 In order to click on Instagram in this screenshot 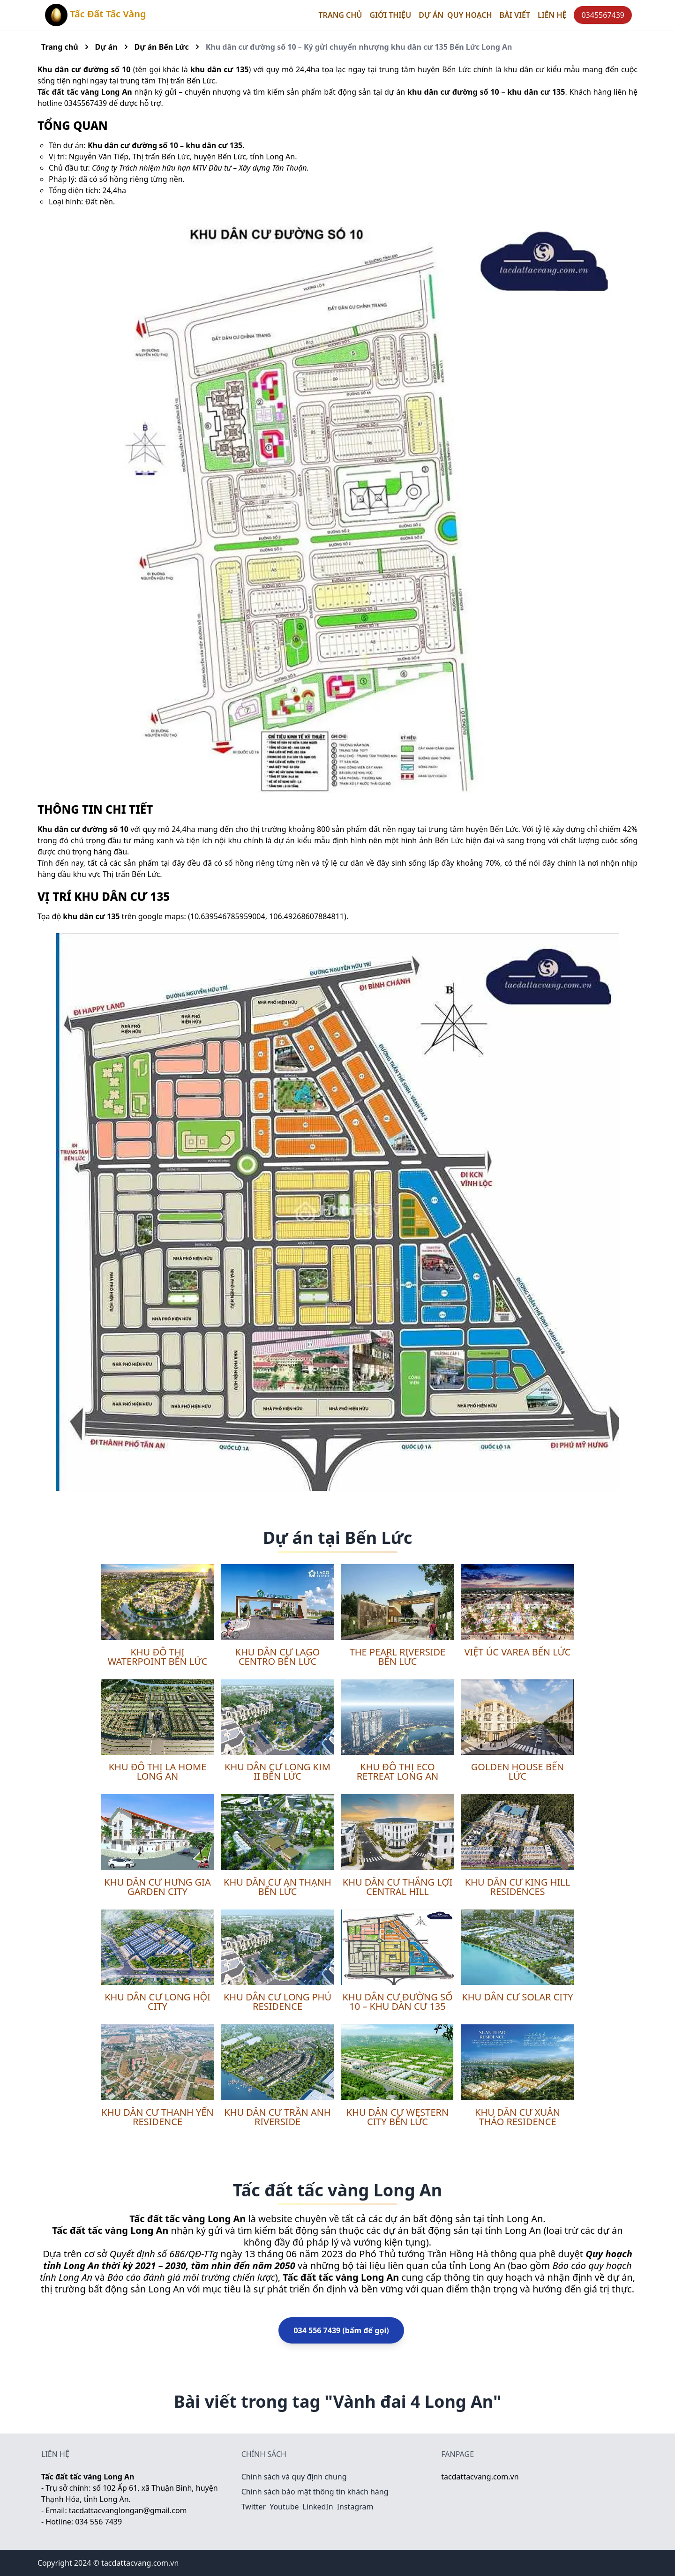, I will do `click(355, 2506)`.